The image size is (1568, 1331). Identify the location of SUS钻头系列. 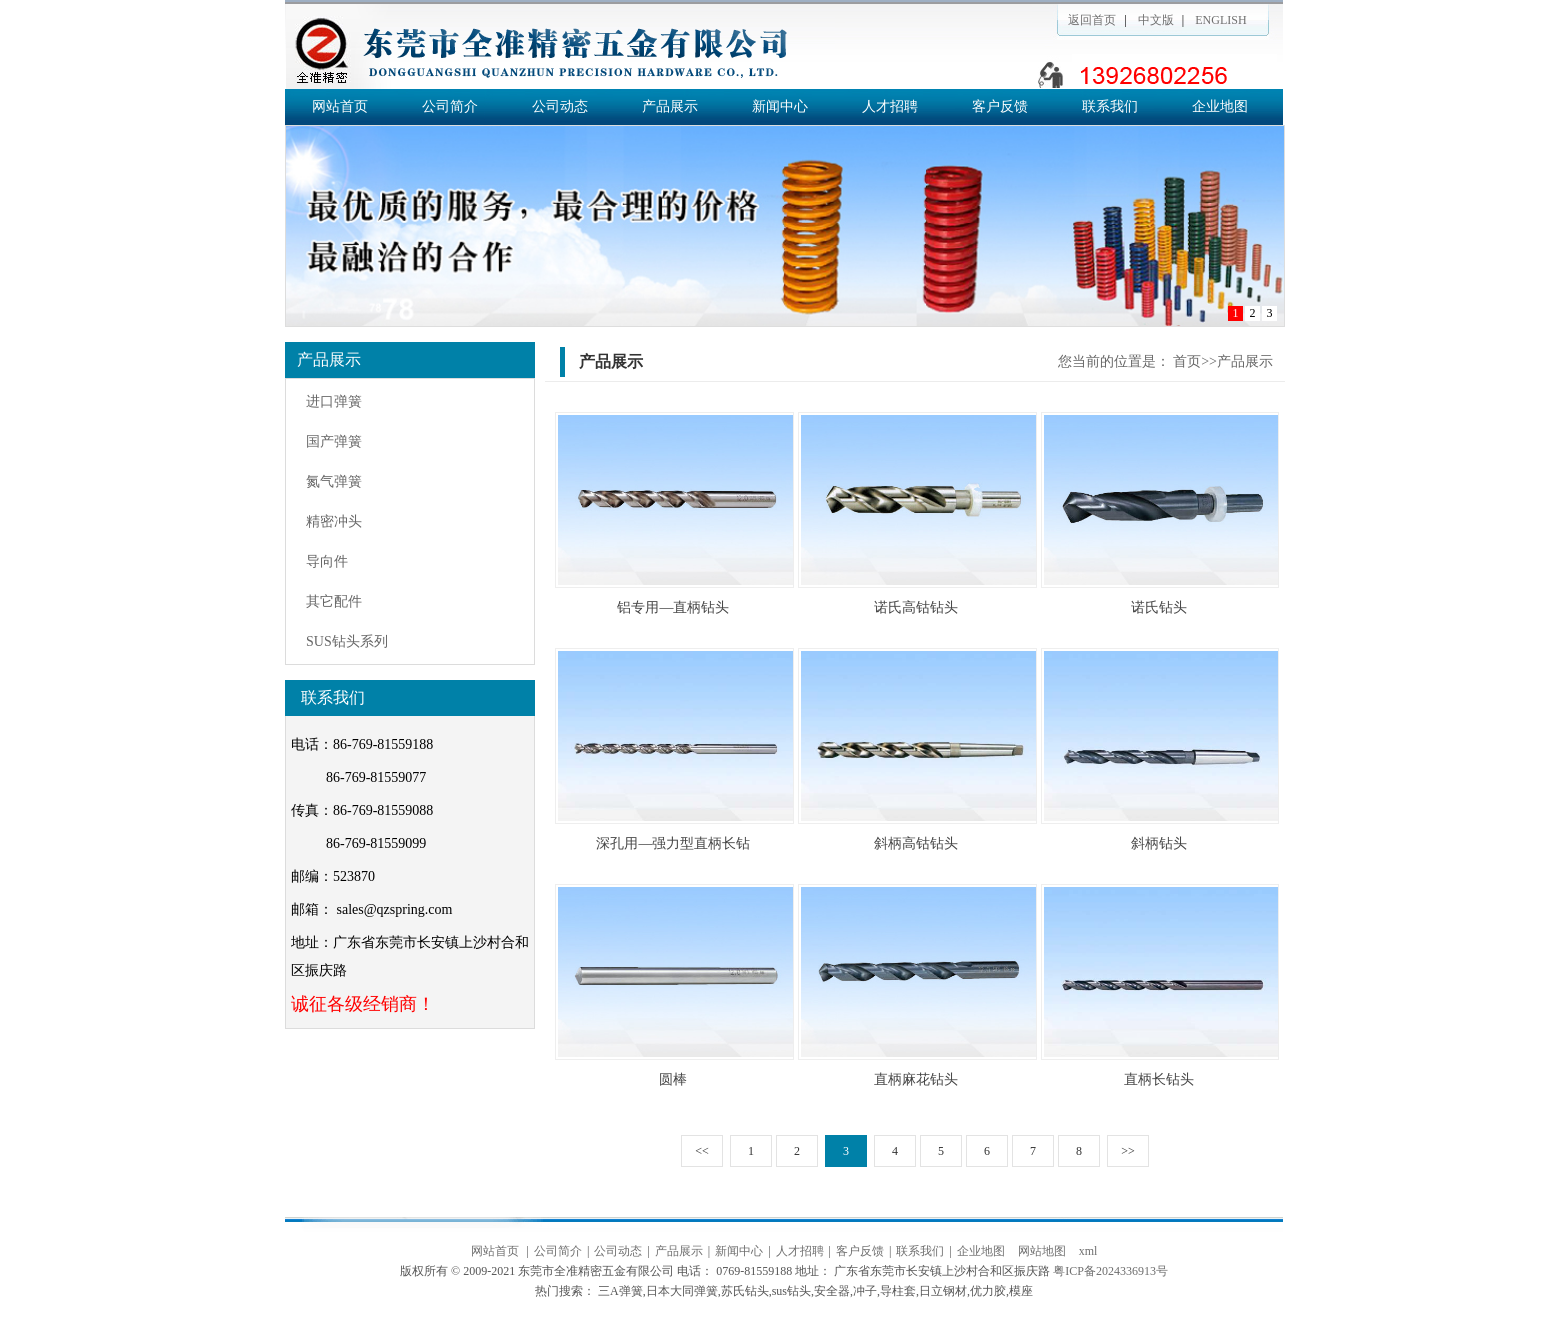
(347, 641).